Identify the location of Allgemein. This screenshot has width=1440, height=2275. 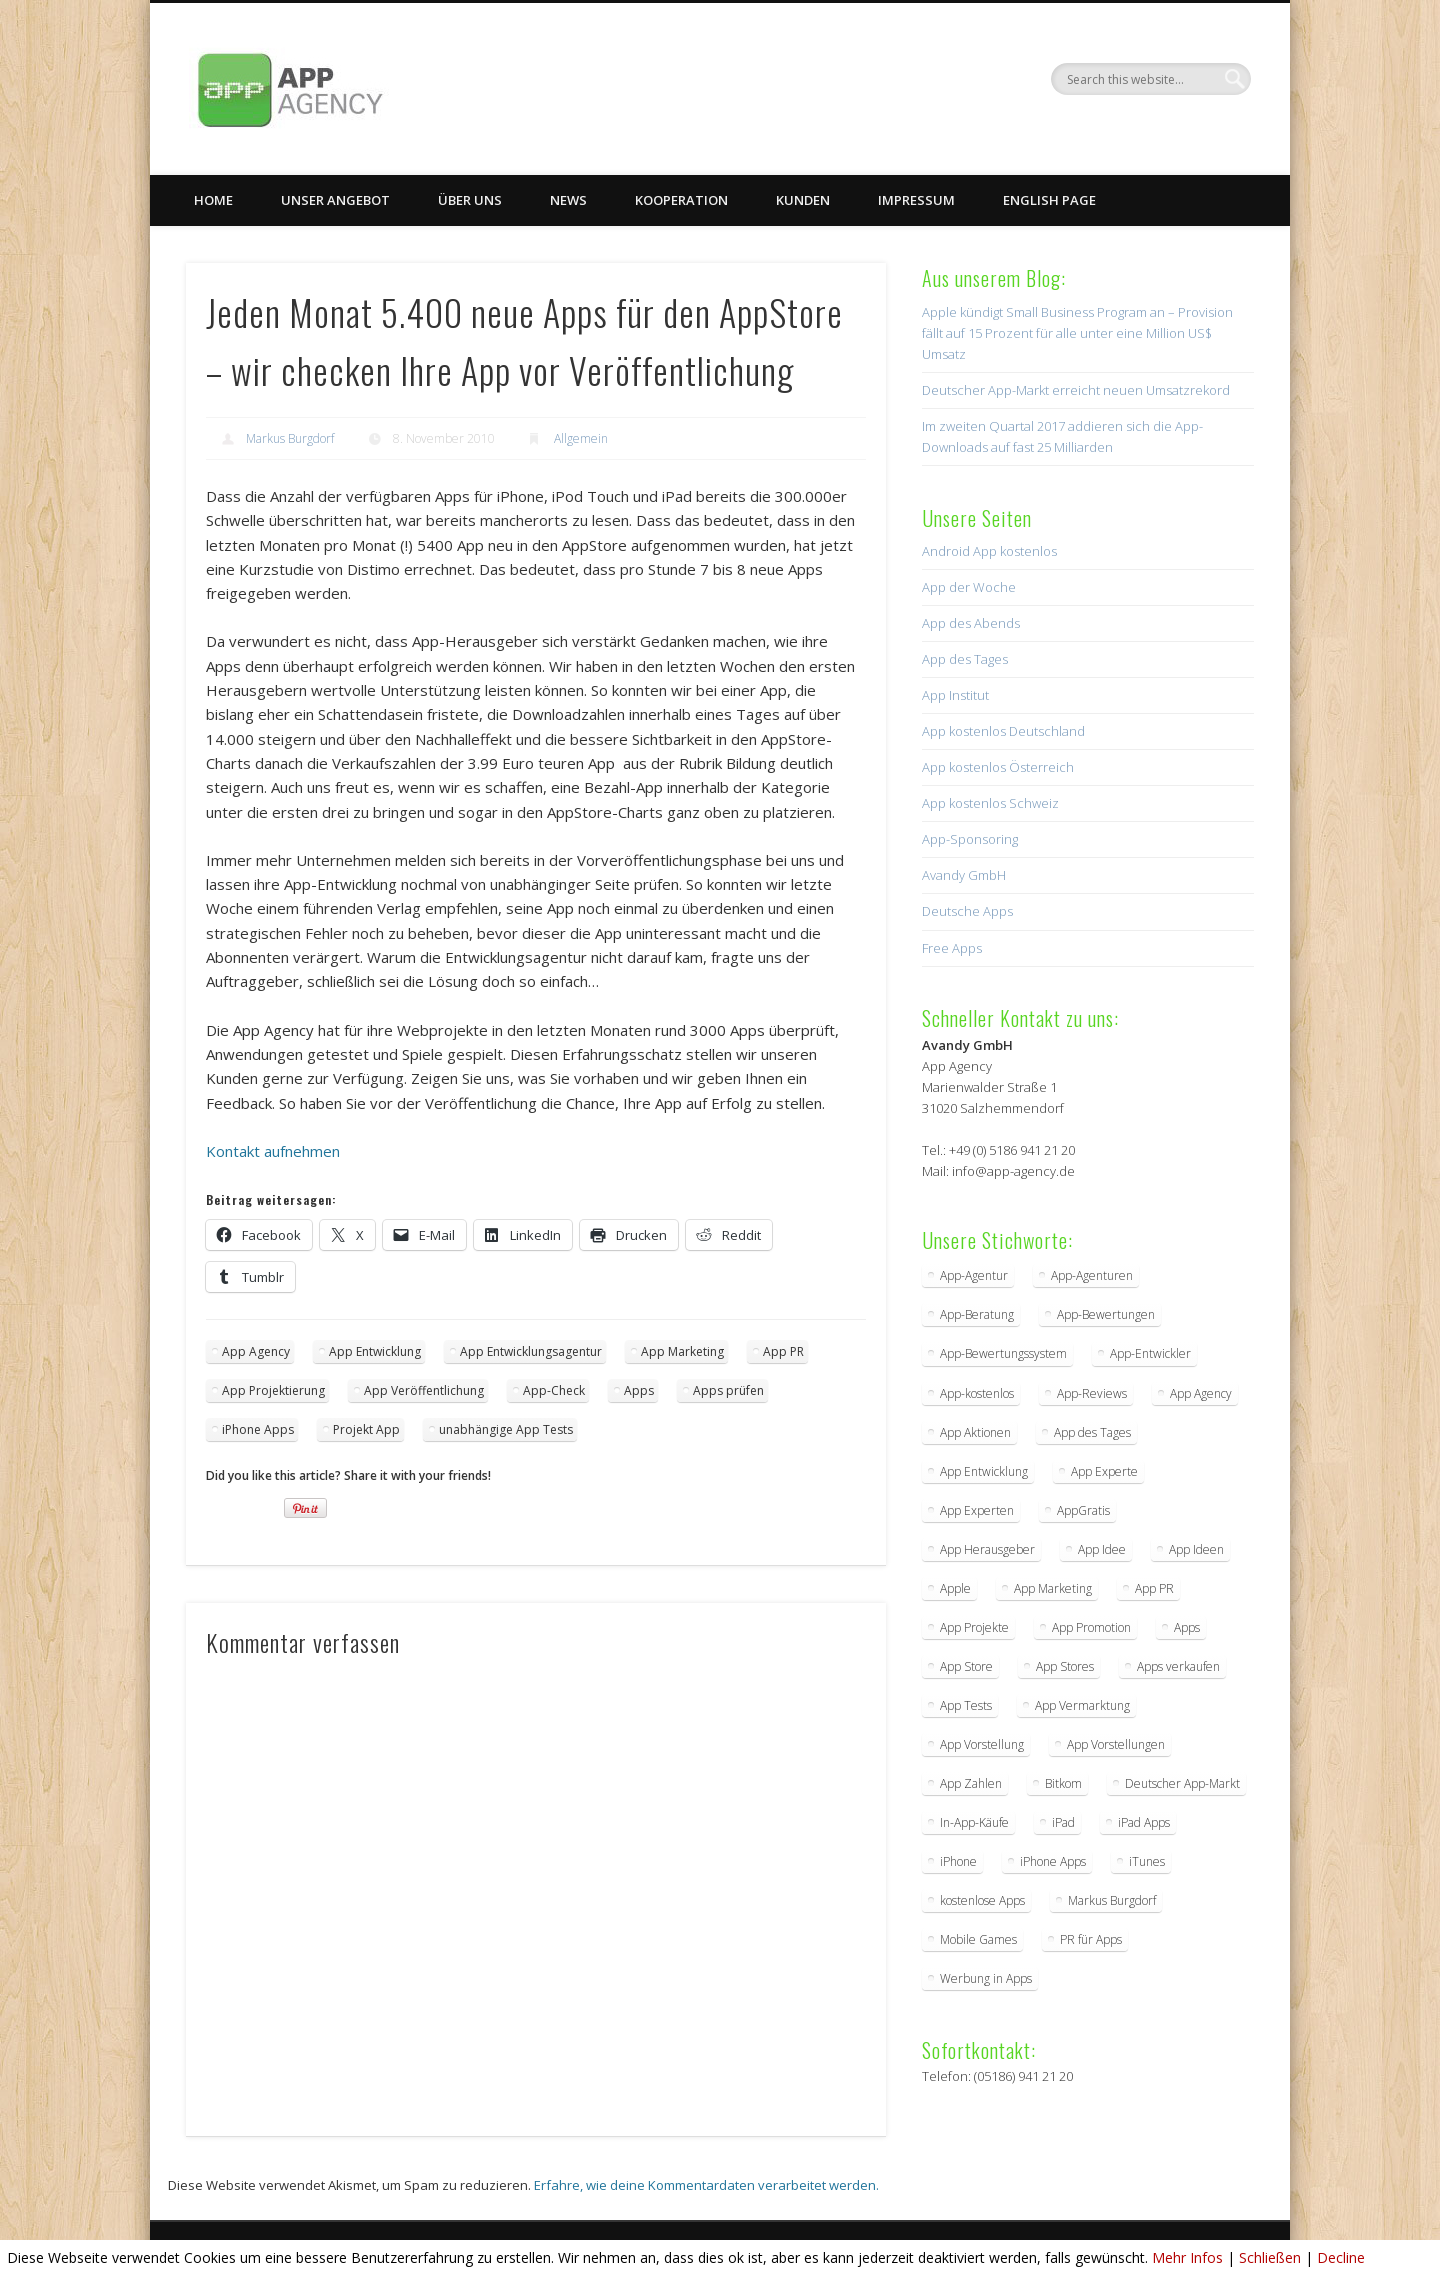
(581, 438).